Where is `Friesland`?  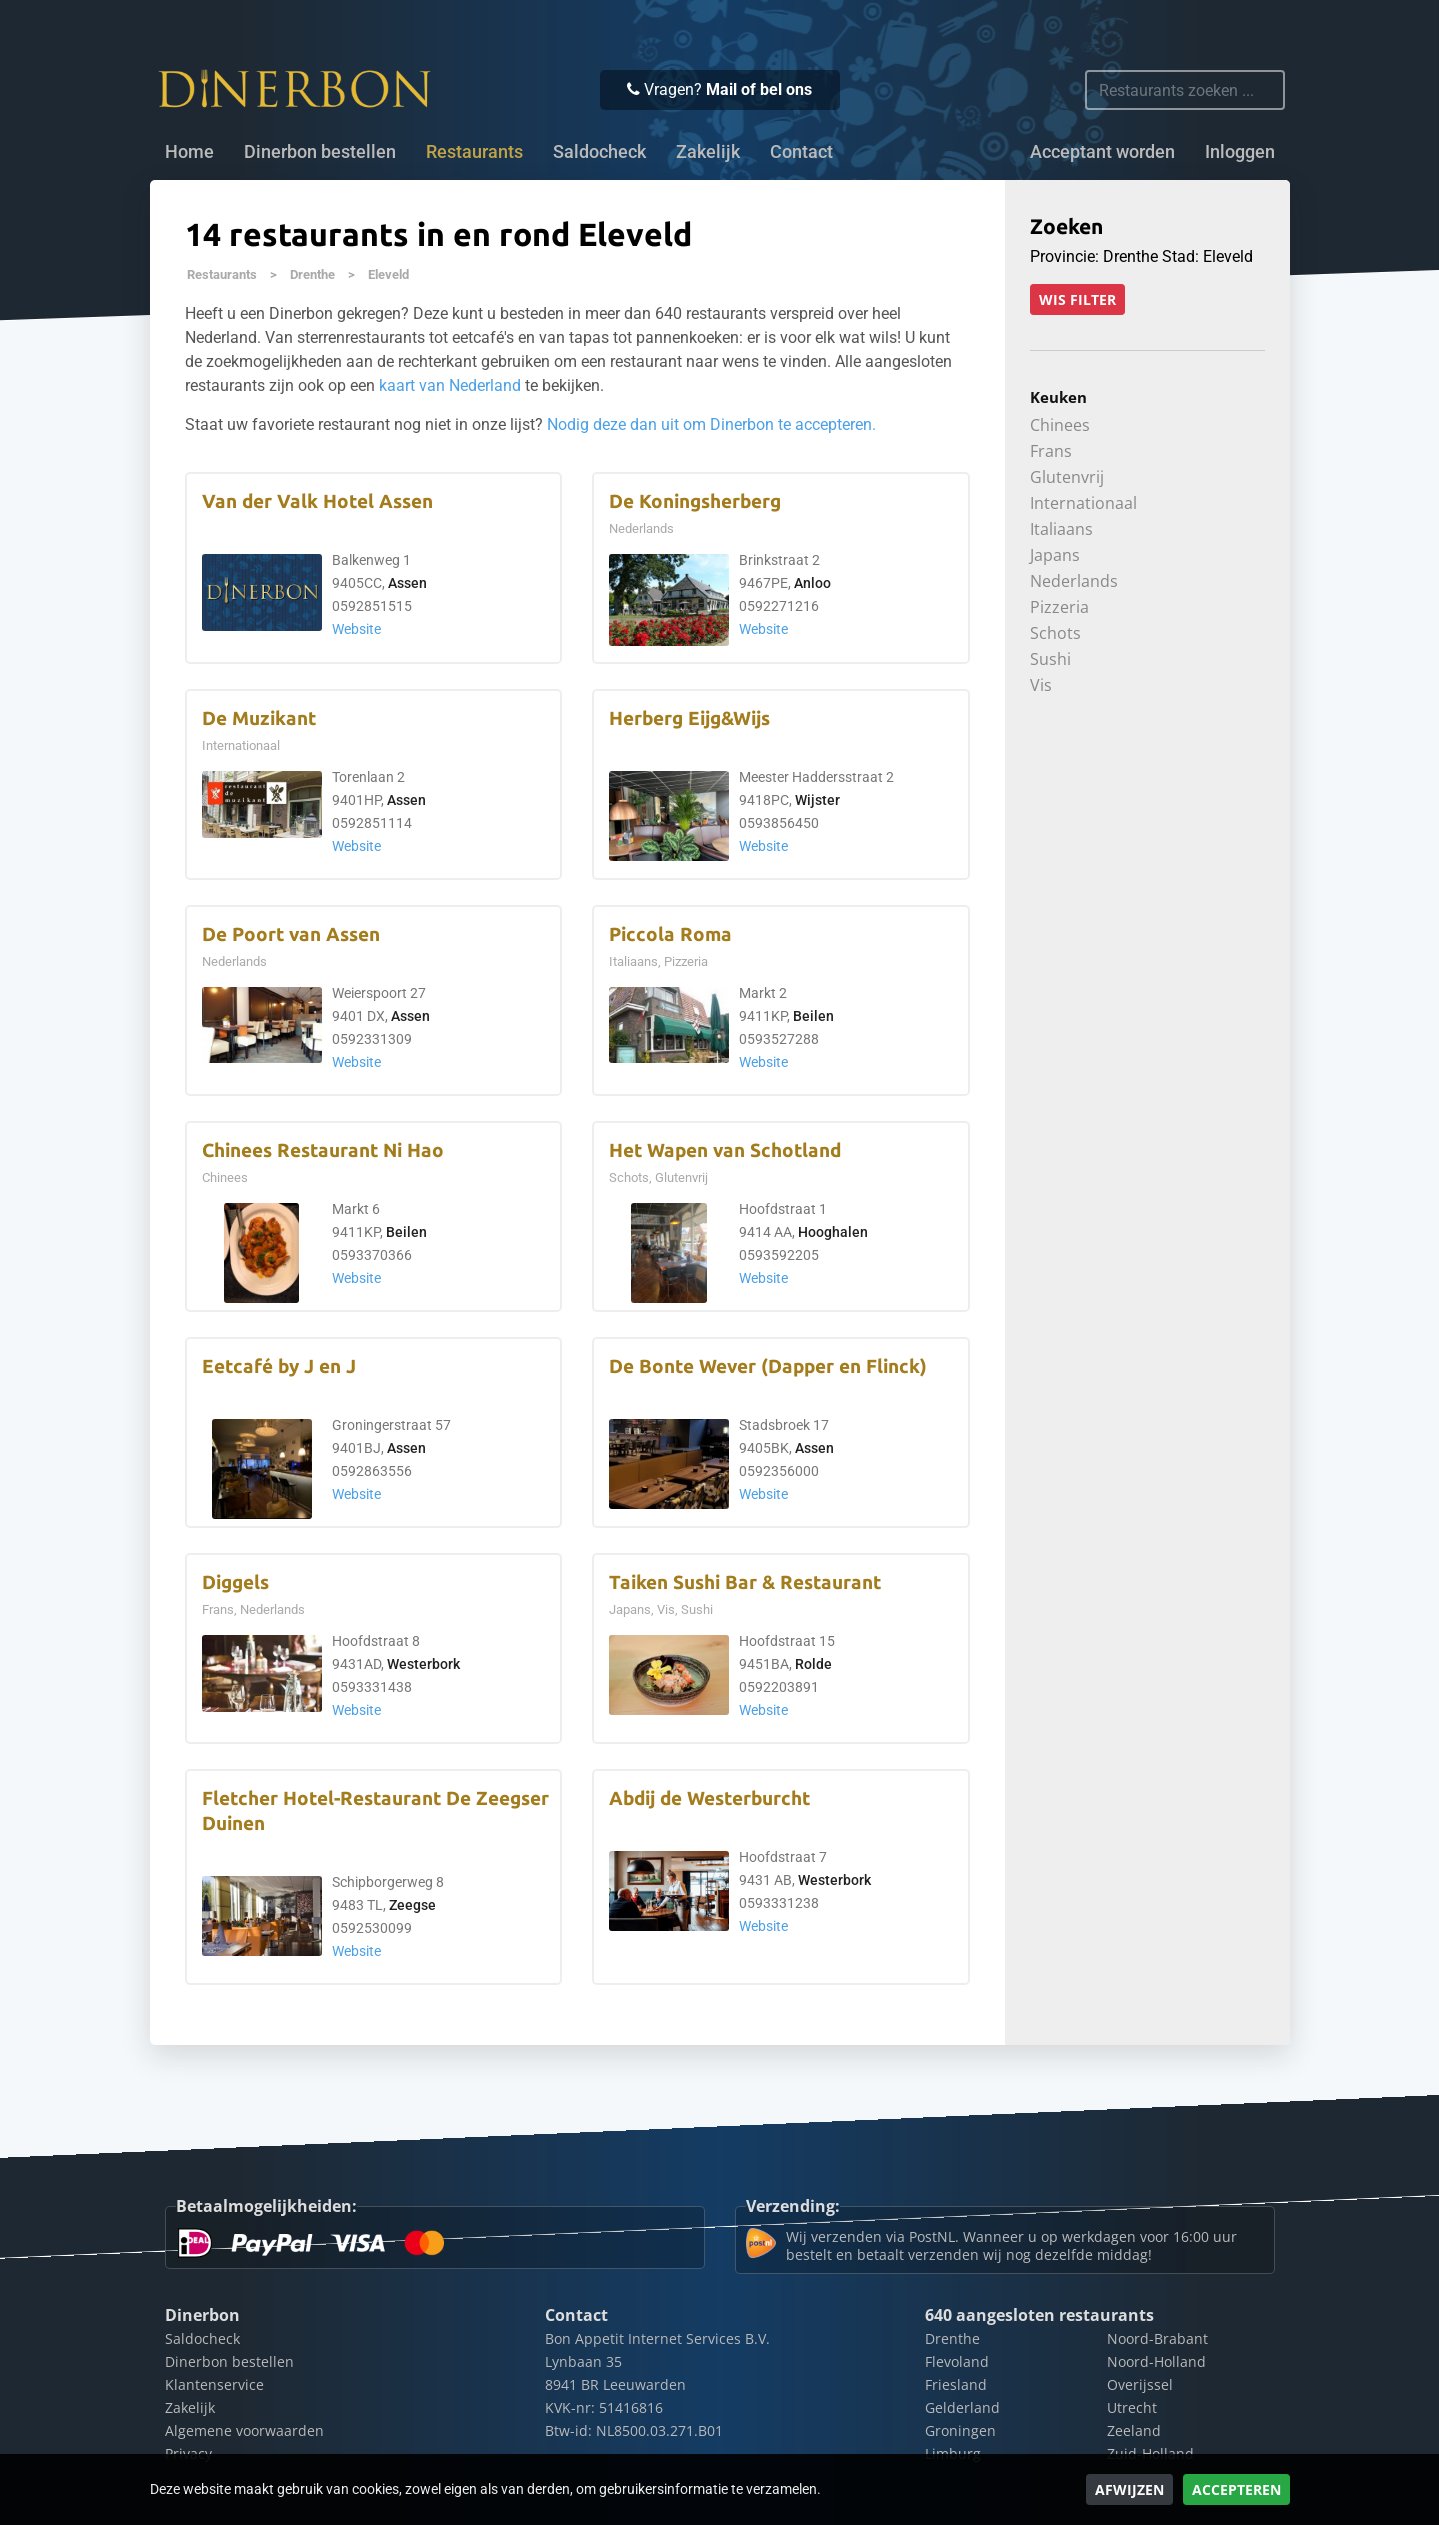
Friesland is located at coordinates (956, 2384).